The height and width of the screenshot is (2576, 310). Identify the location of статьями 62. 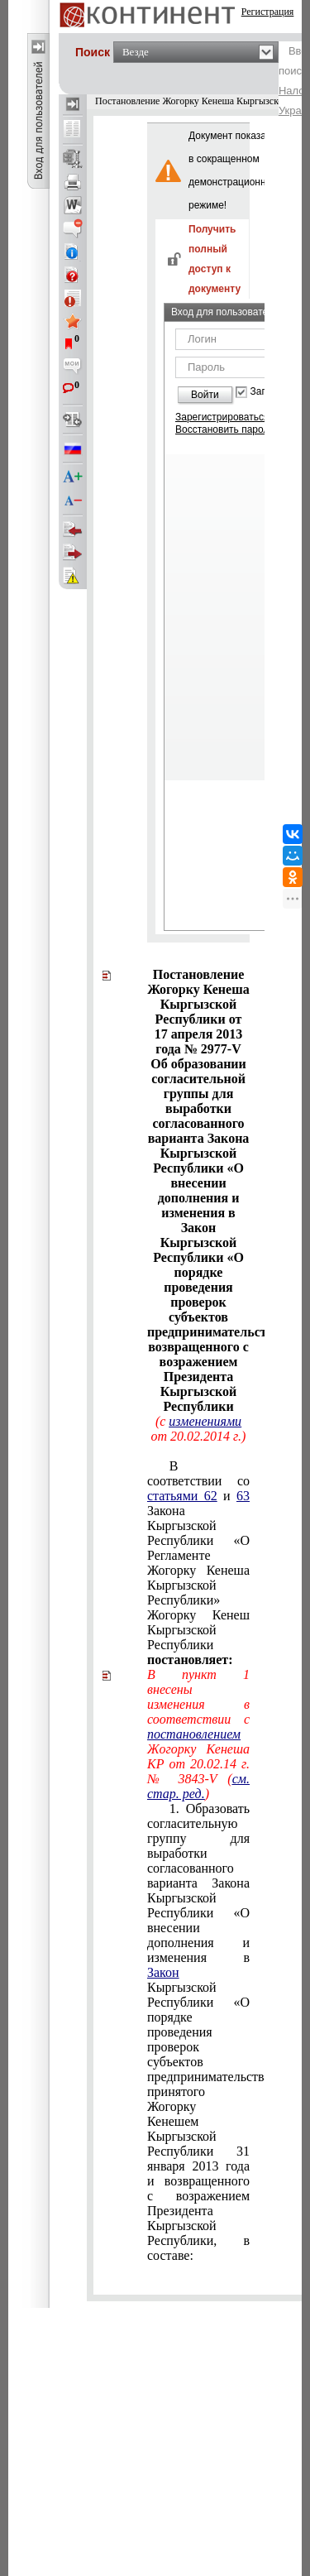
(182, 1496).